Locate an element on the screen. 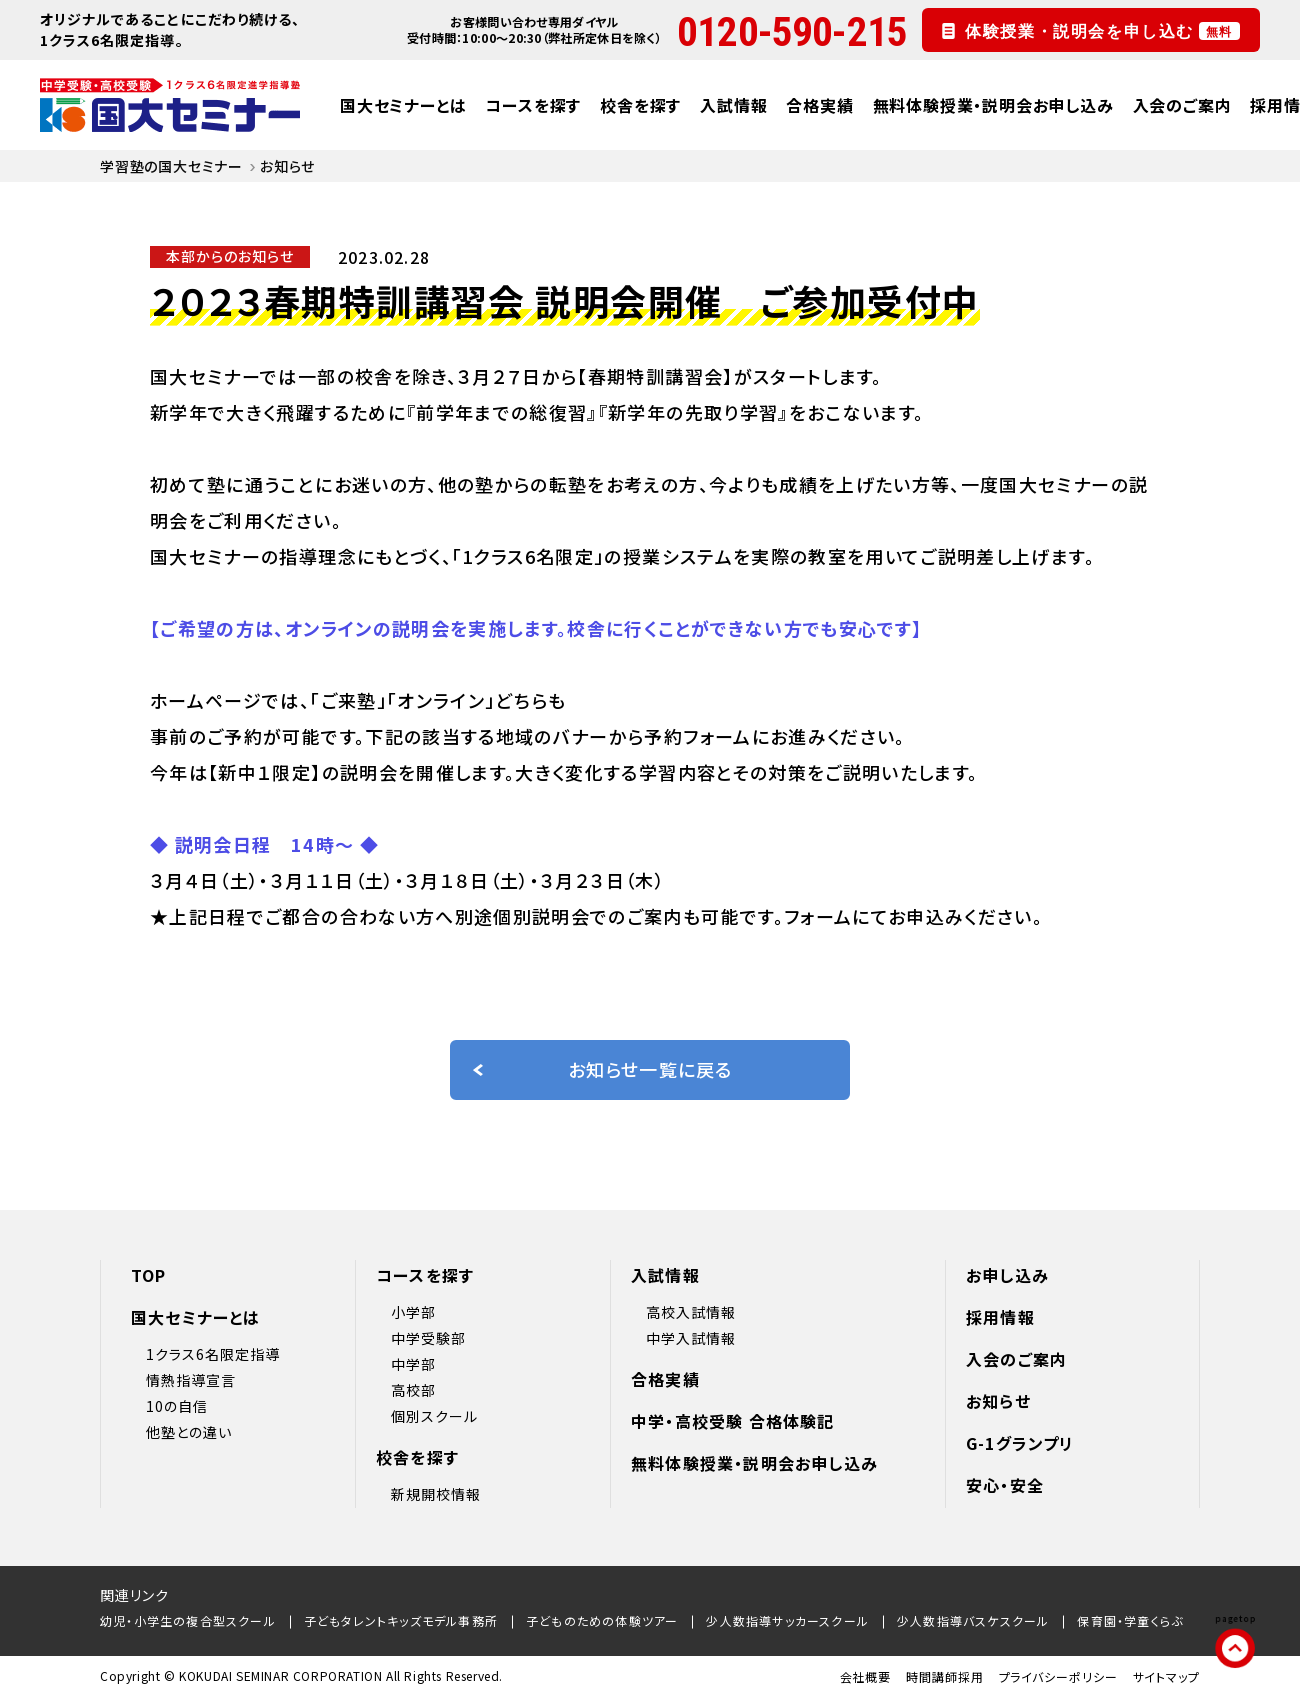 The height and width of the screenshot is (1696, 1300). 中学・高校受験 合格体験記 is located at coordinates (733, 1421).